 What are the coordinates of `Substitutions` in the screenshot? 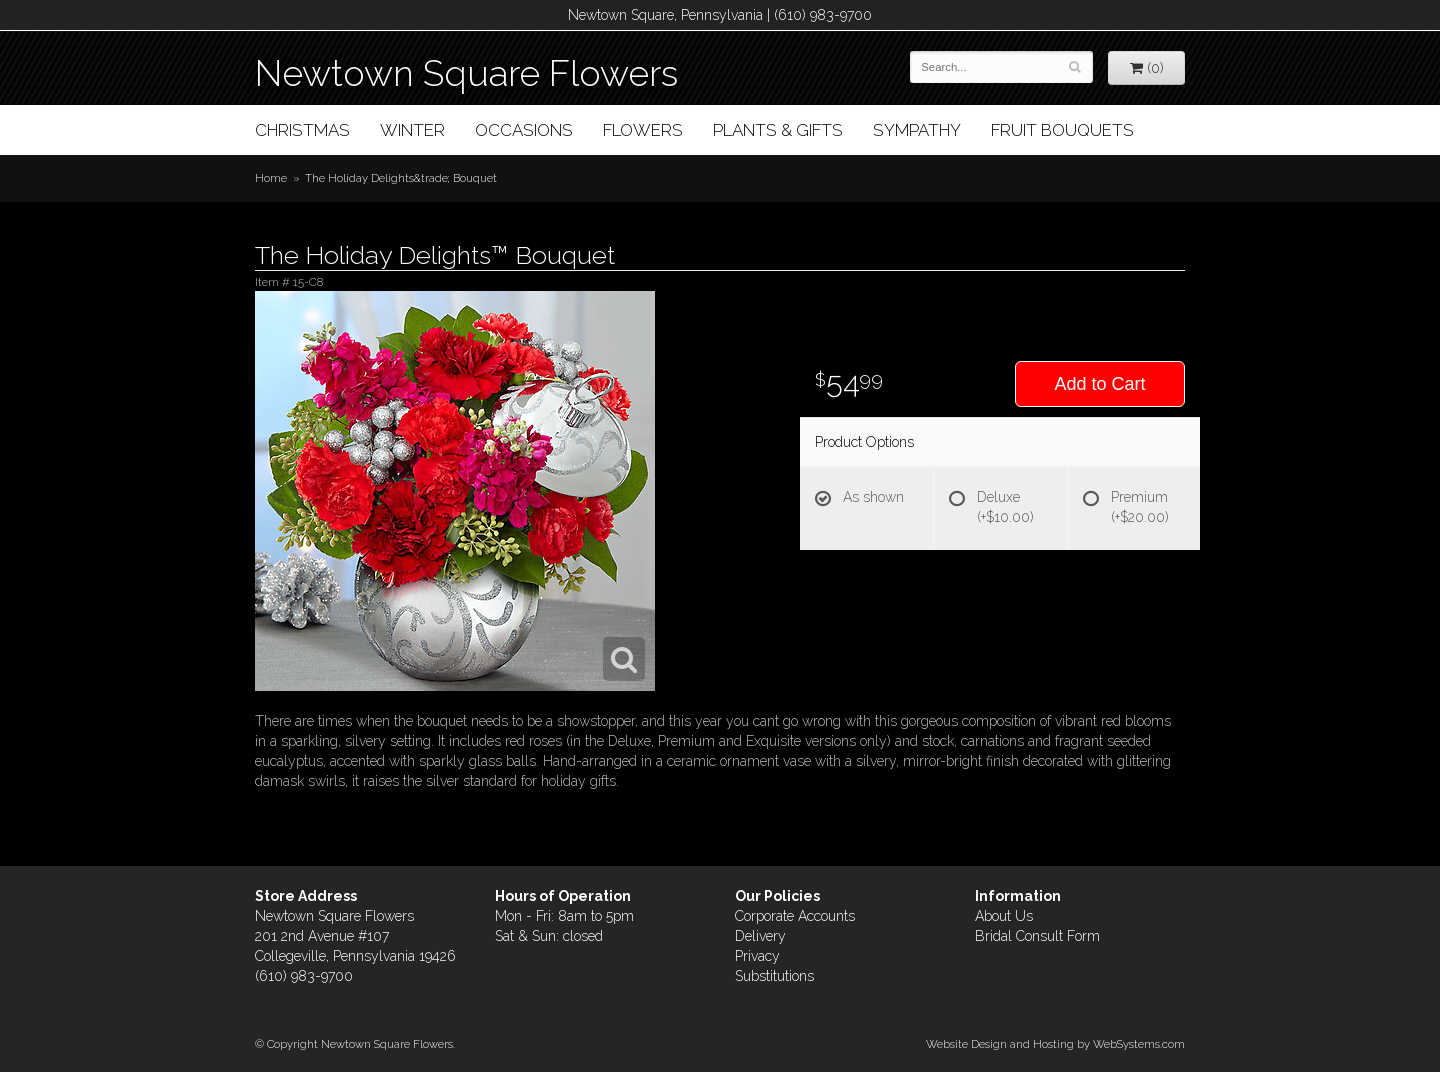 It's located at (774, 976).